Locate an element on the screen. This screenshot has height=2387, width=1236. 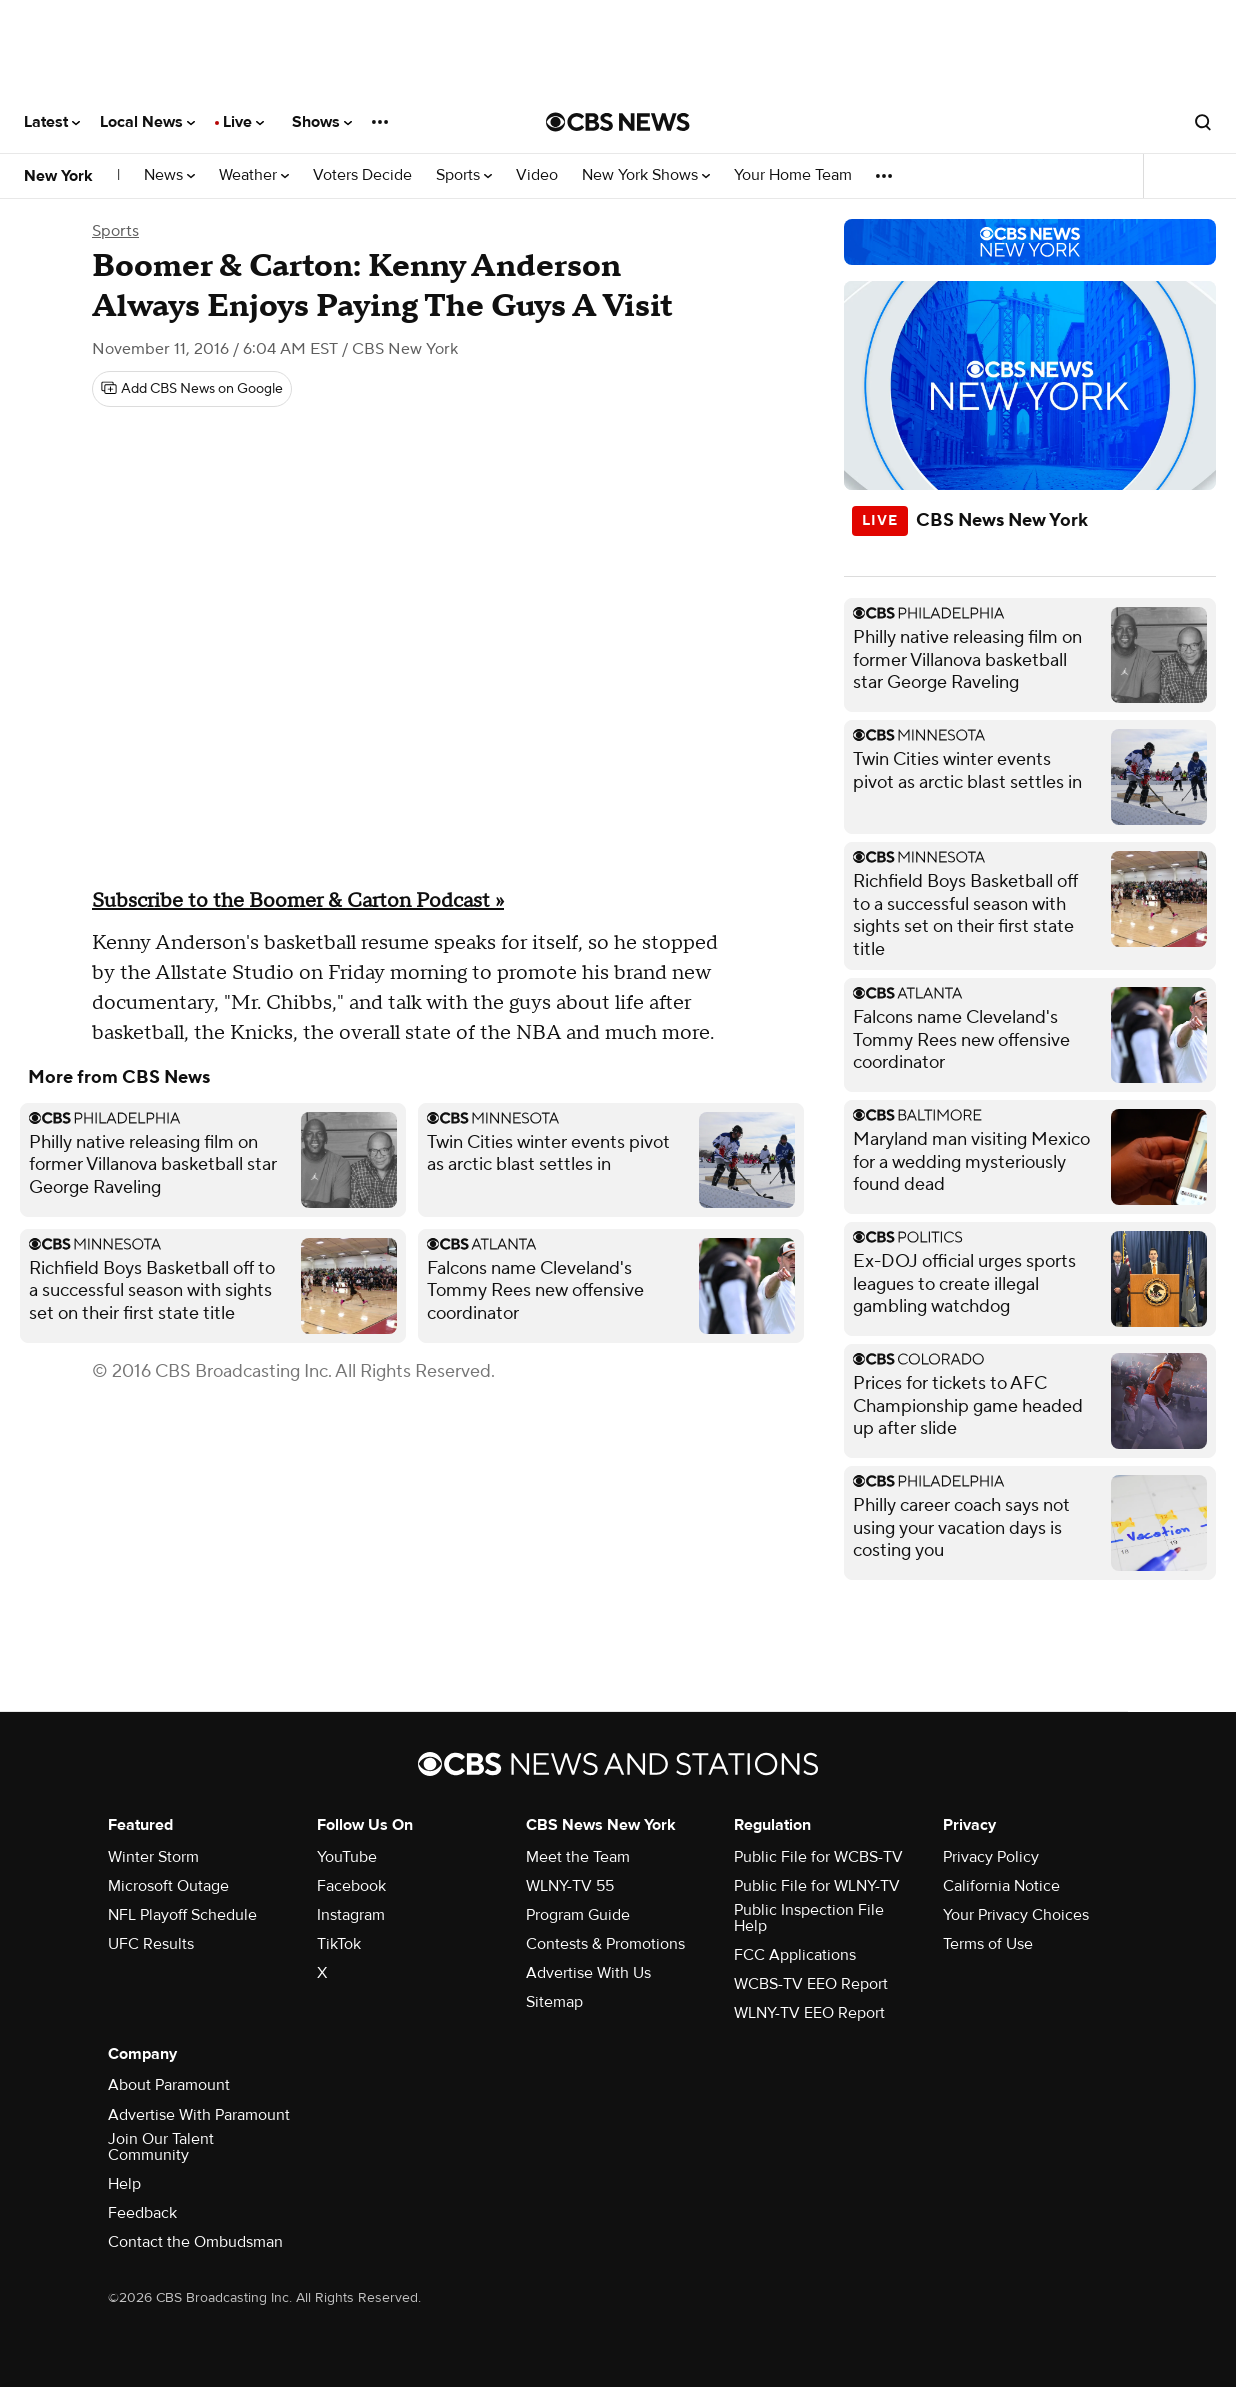
Advertise With Paramount is located at coordinates (199, 2115).